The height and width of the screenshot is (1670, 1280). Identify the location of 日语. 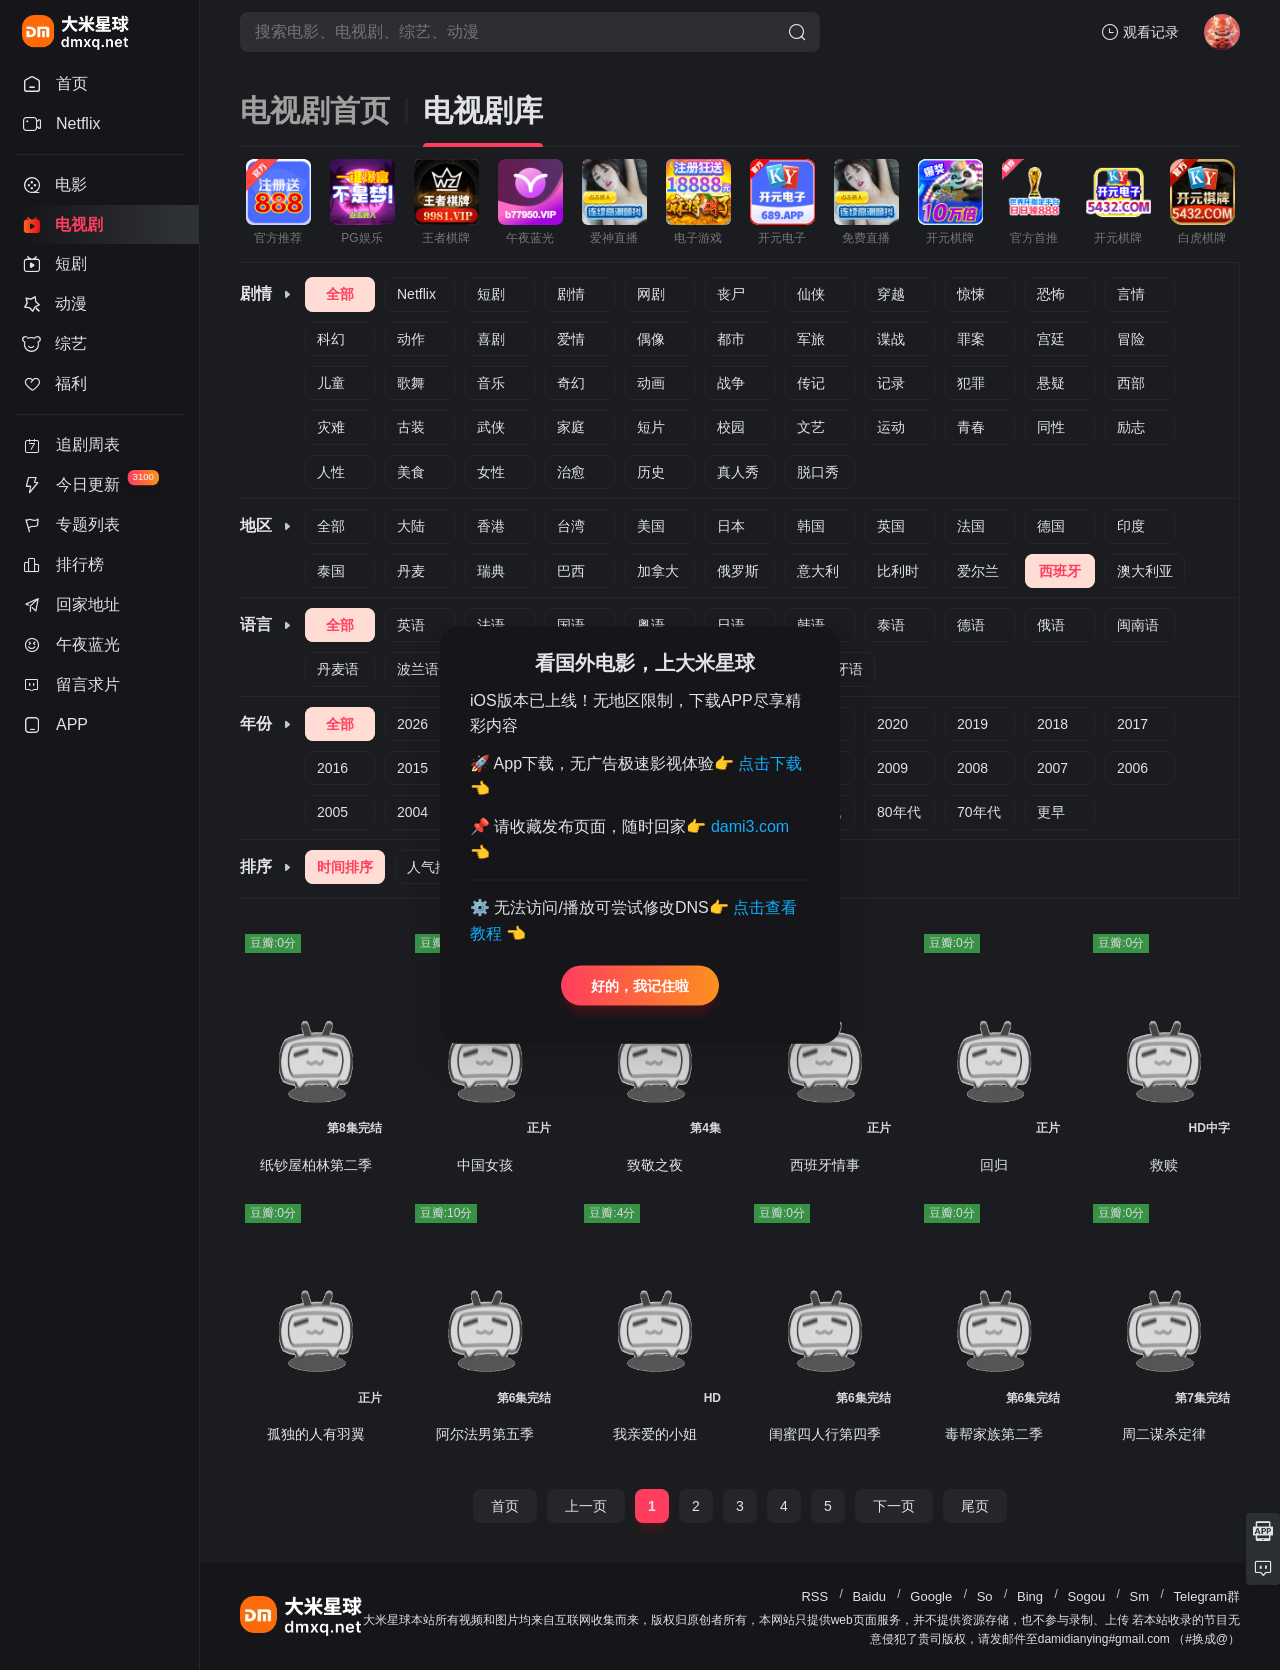
(731, 625).